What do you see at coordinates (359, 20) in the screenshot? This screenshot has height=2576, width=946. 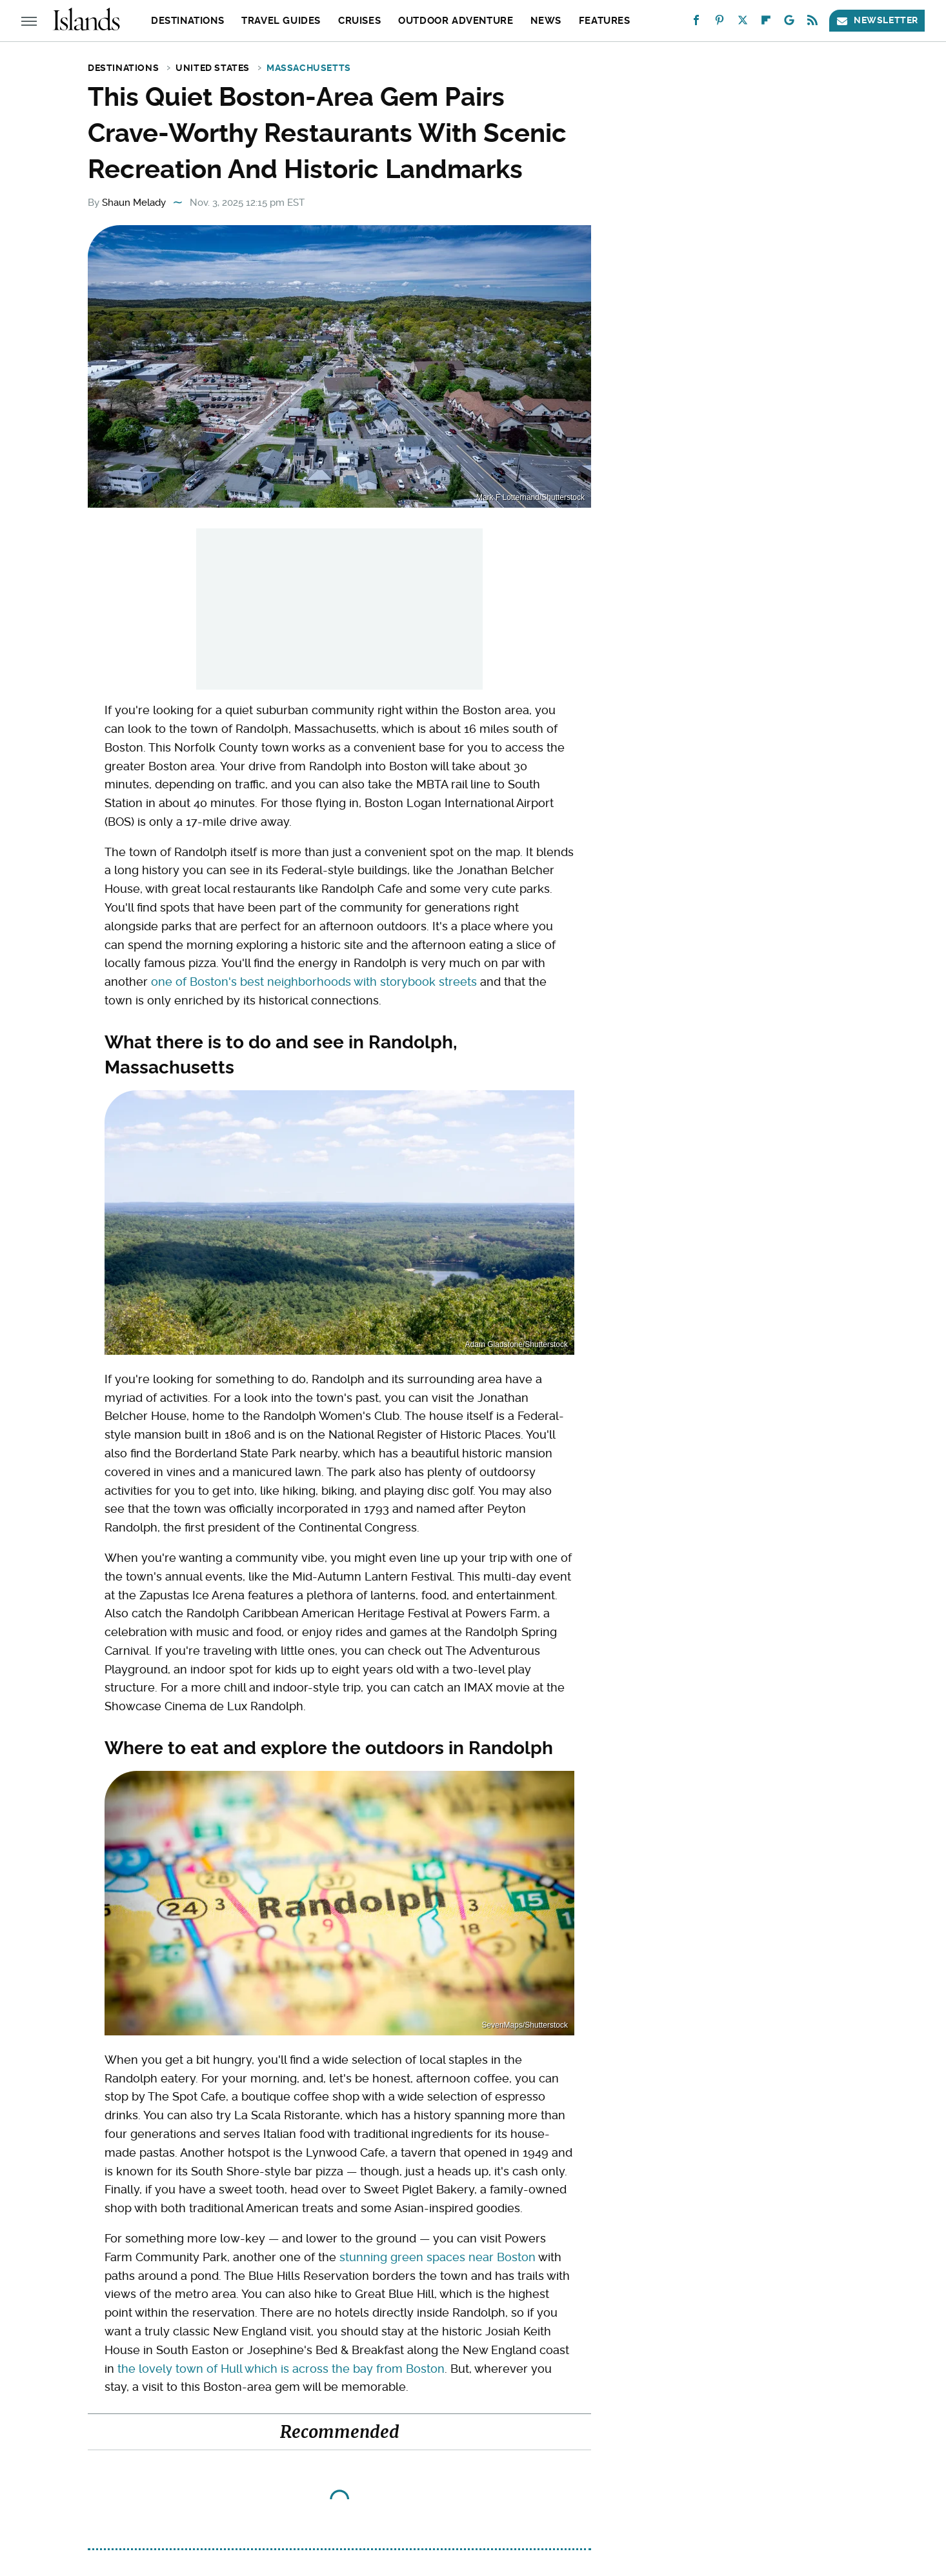 I see `Cruises` at bounding box center [359, 20].